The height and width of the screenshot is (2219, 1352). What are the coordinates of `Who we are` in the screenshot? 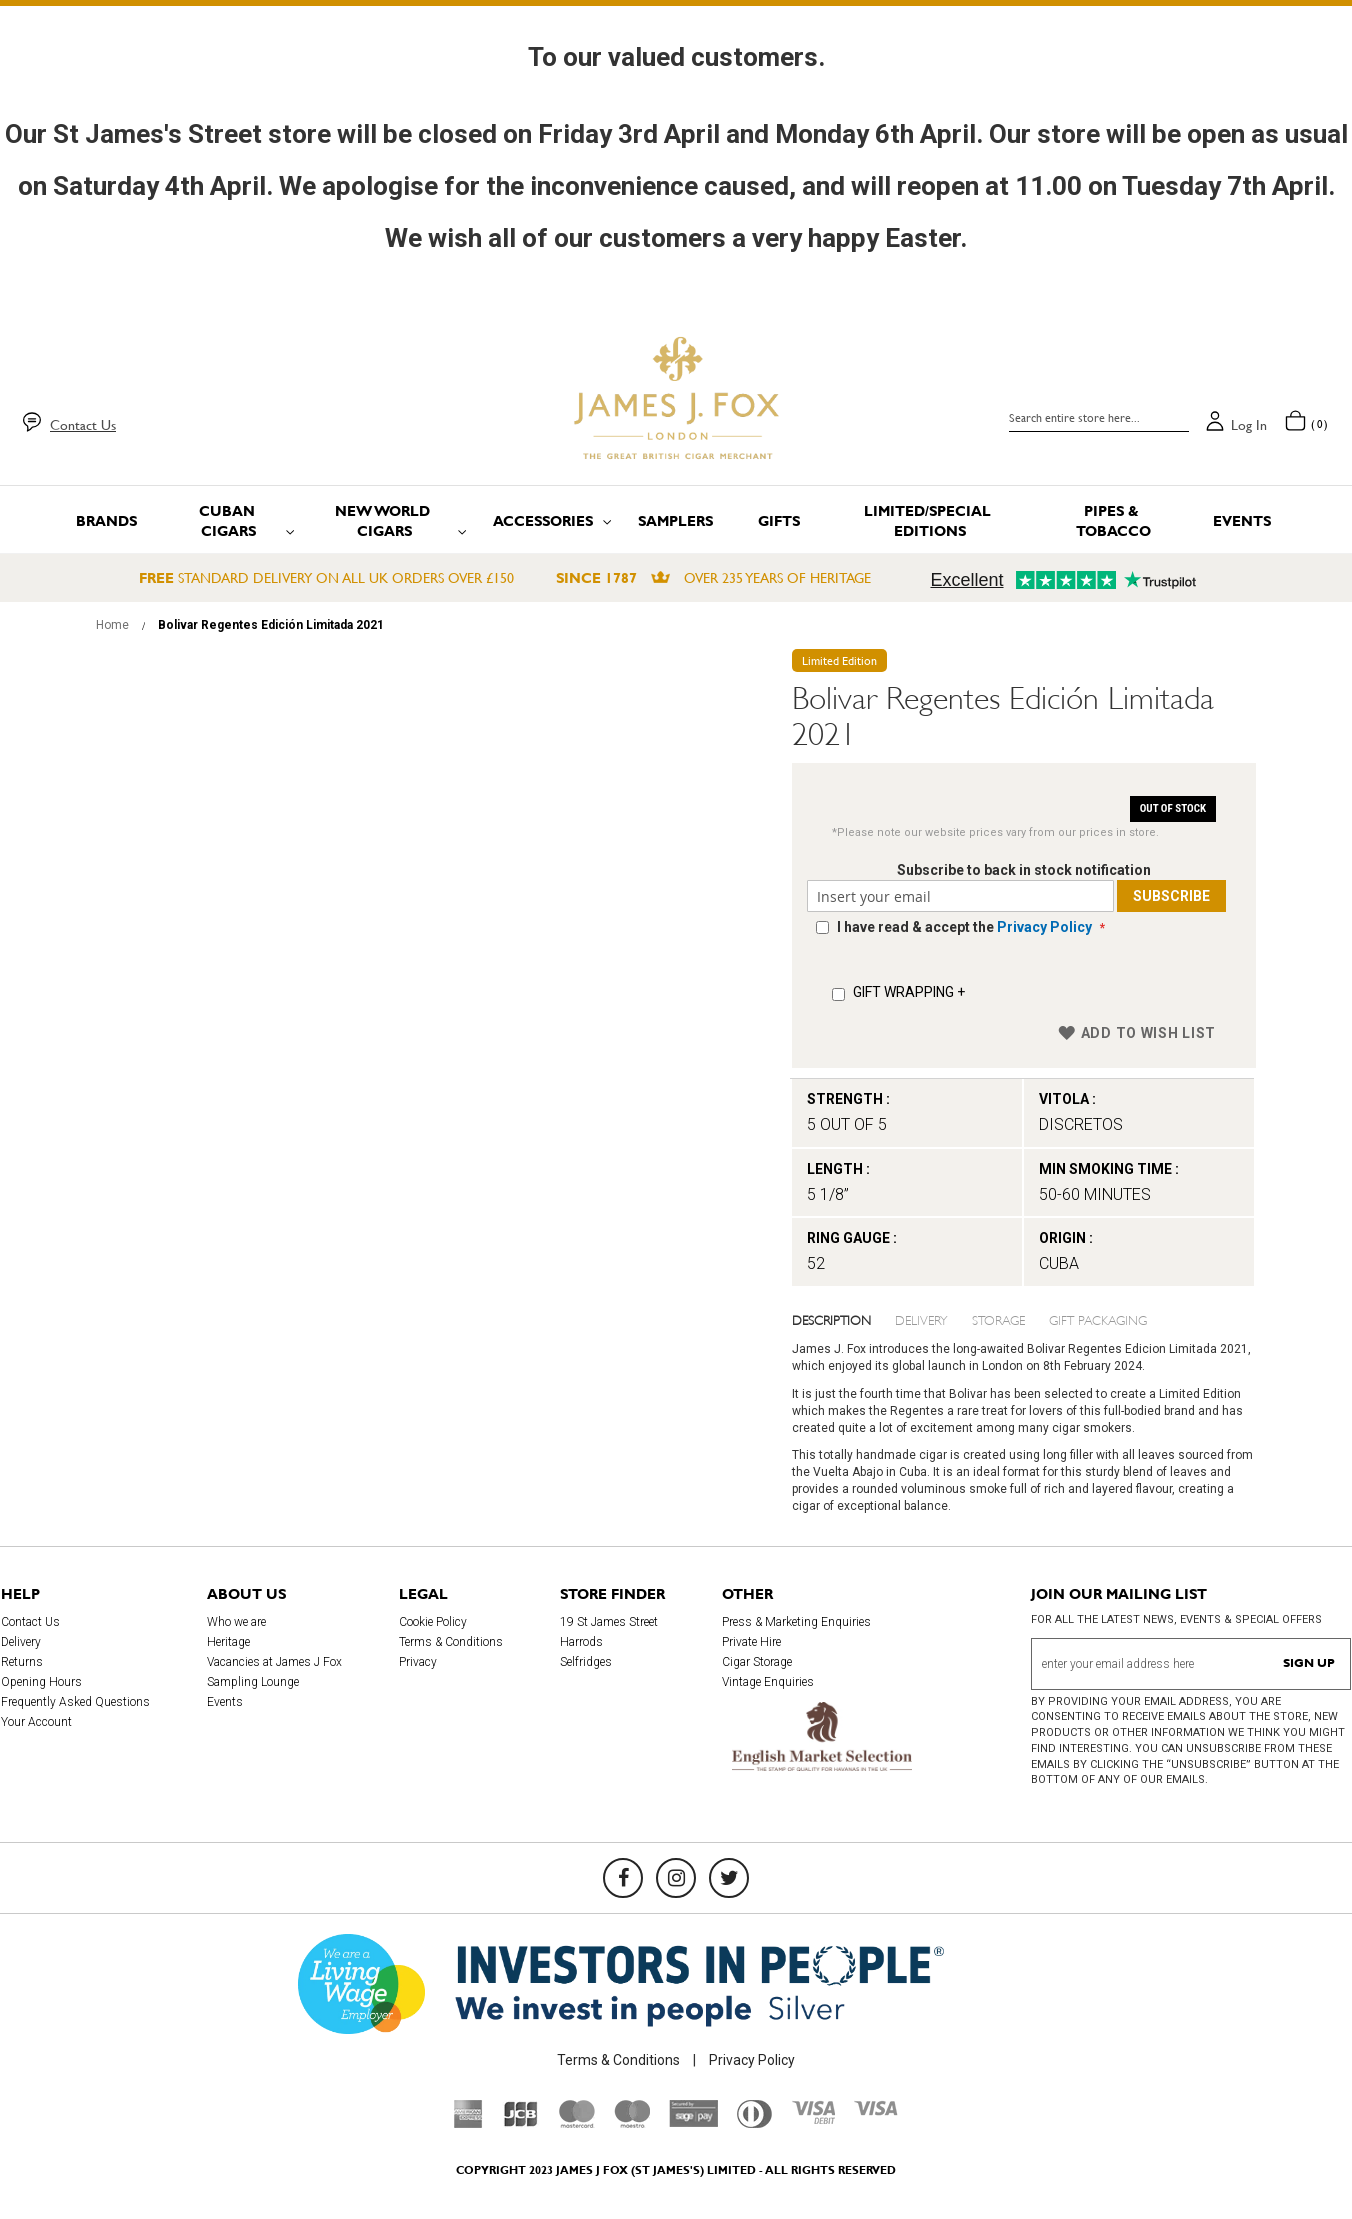 It's located at (236, 1622).